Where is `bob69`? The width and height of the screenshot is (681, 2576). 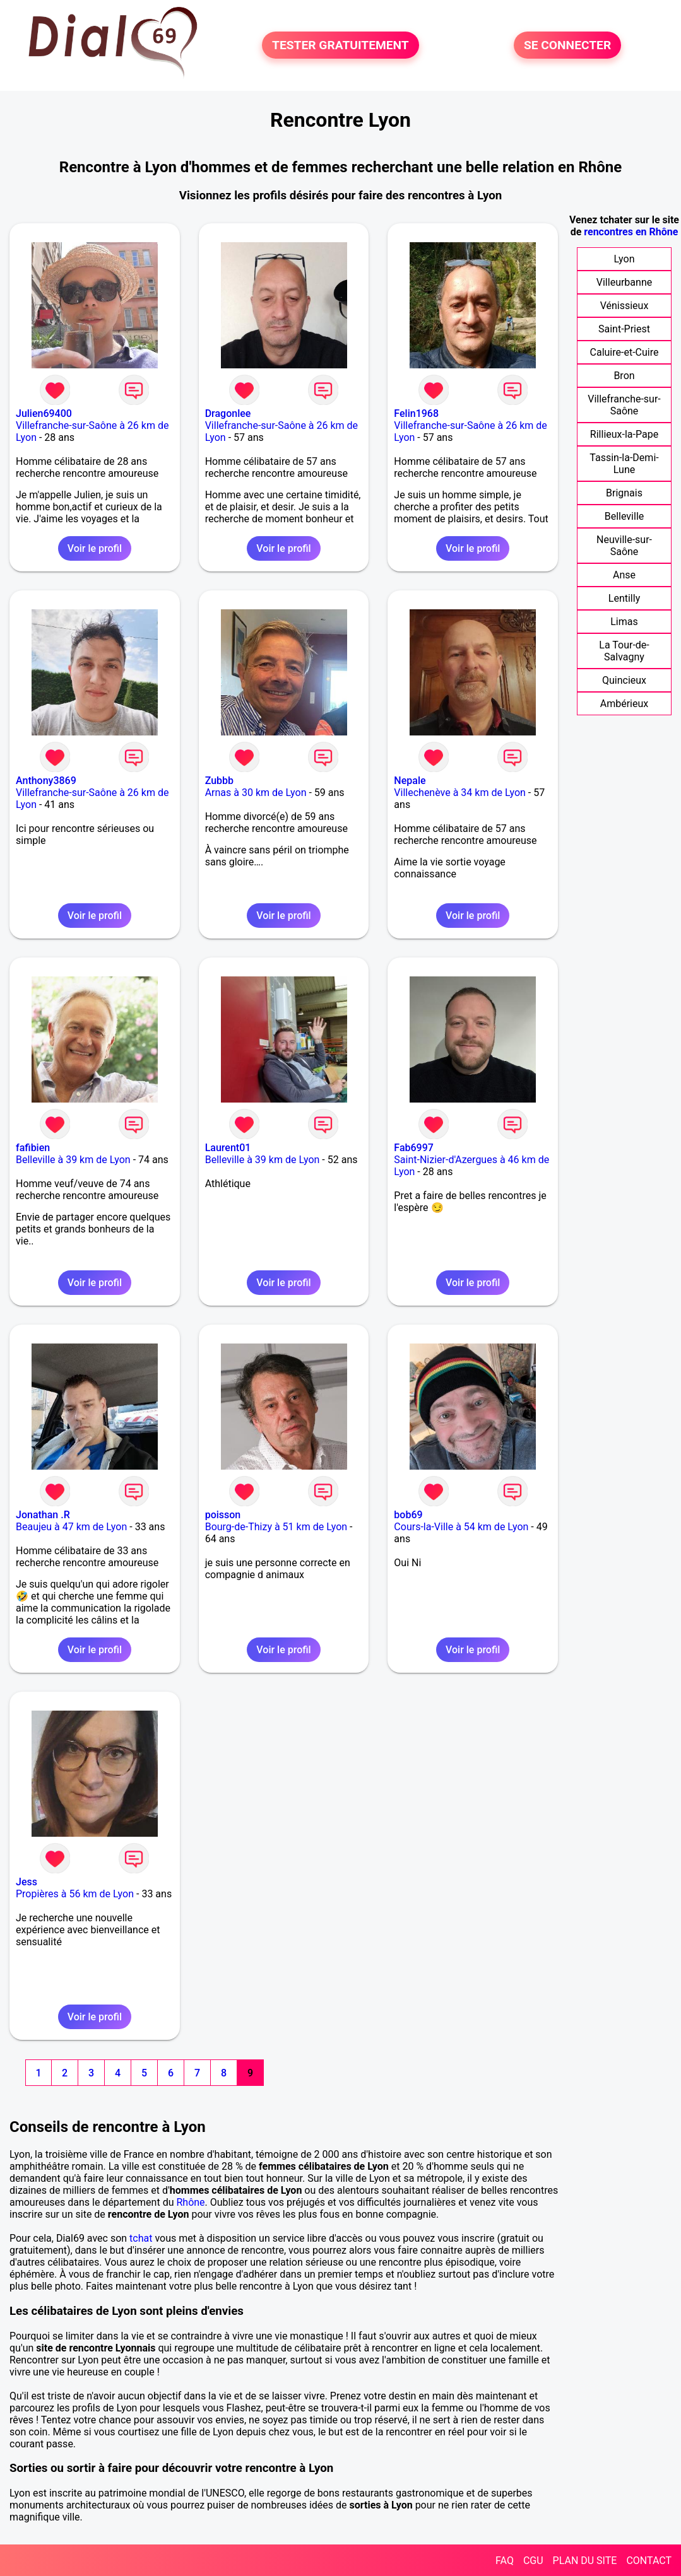 bob69 is located at coordinates (408, 1515).